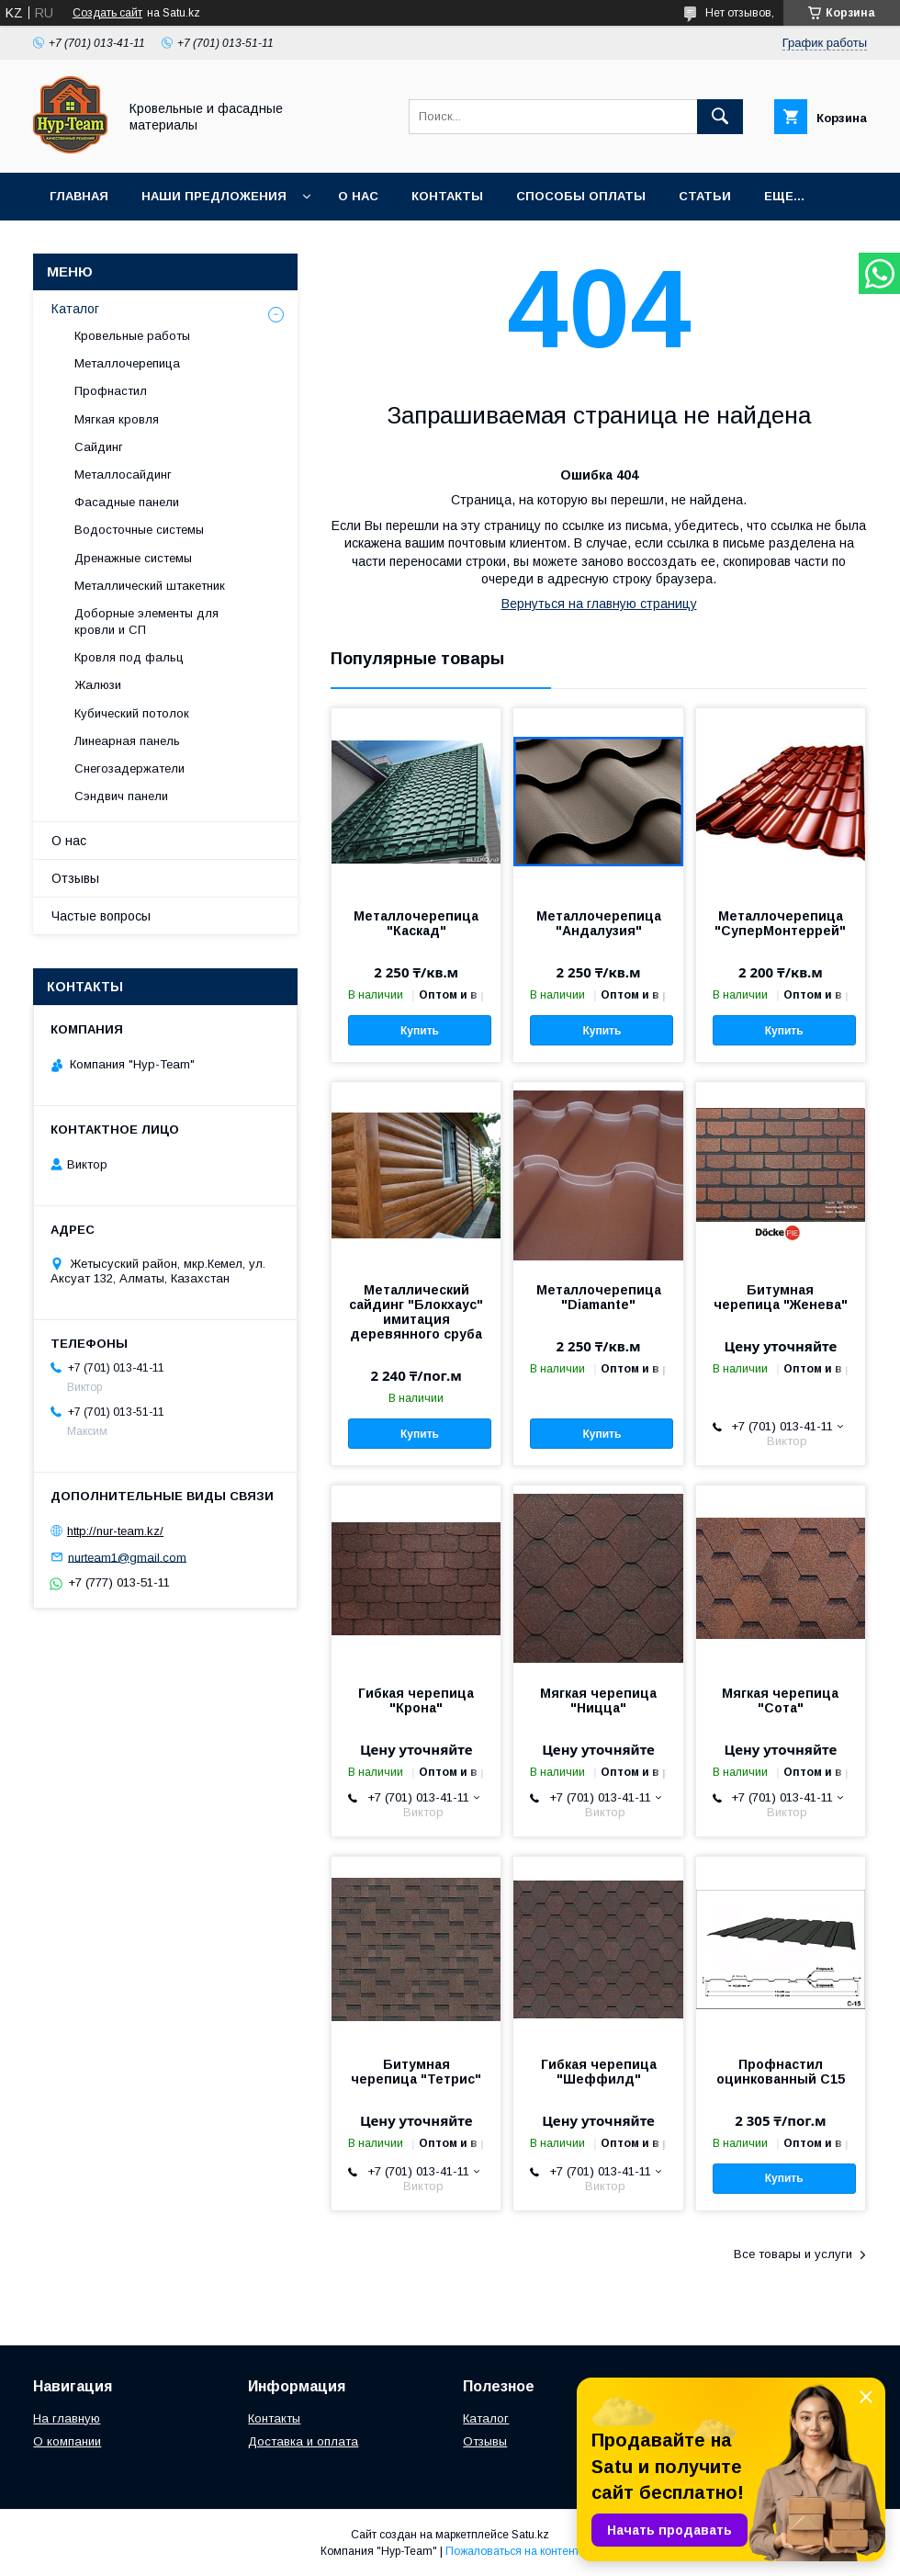  Describe the element at coordinates (126, 502) in the screenshot. I see `Фасадные панели` at that location.